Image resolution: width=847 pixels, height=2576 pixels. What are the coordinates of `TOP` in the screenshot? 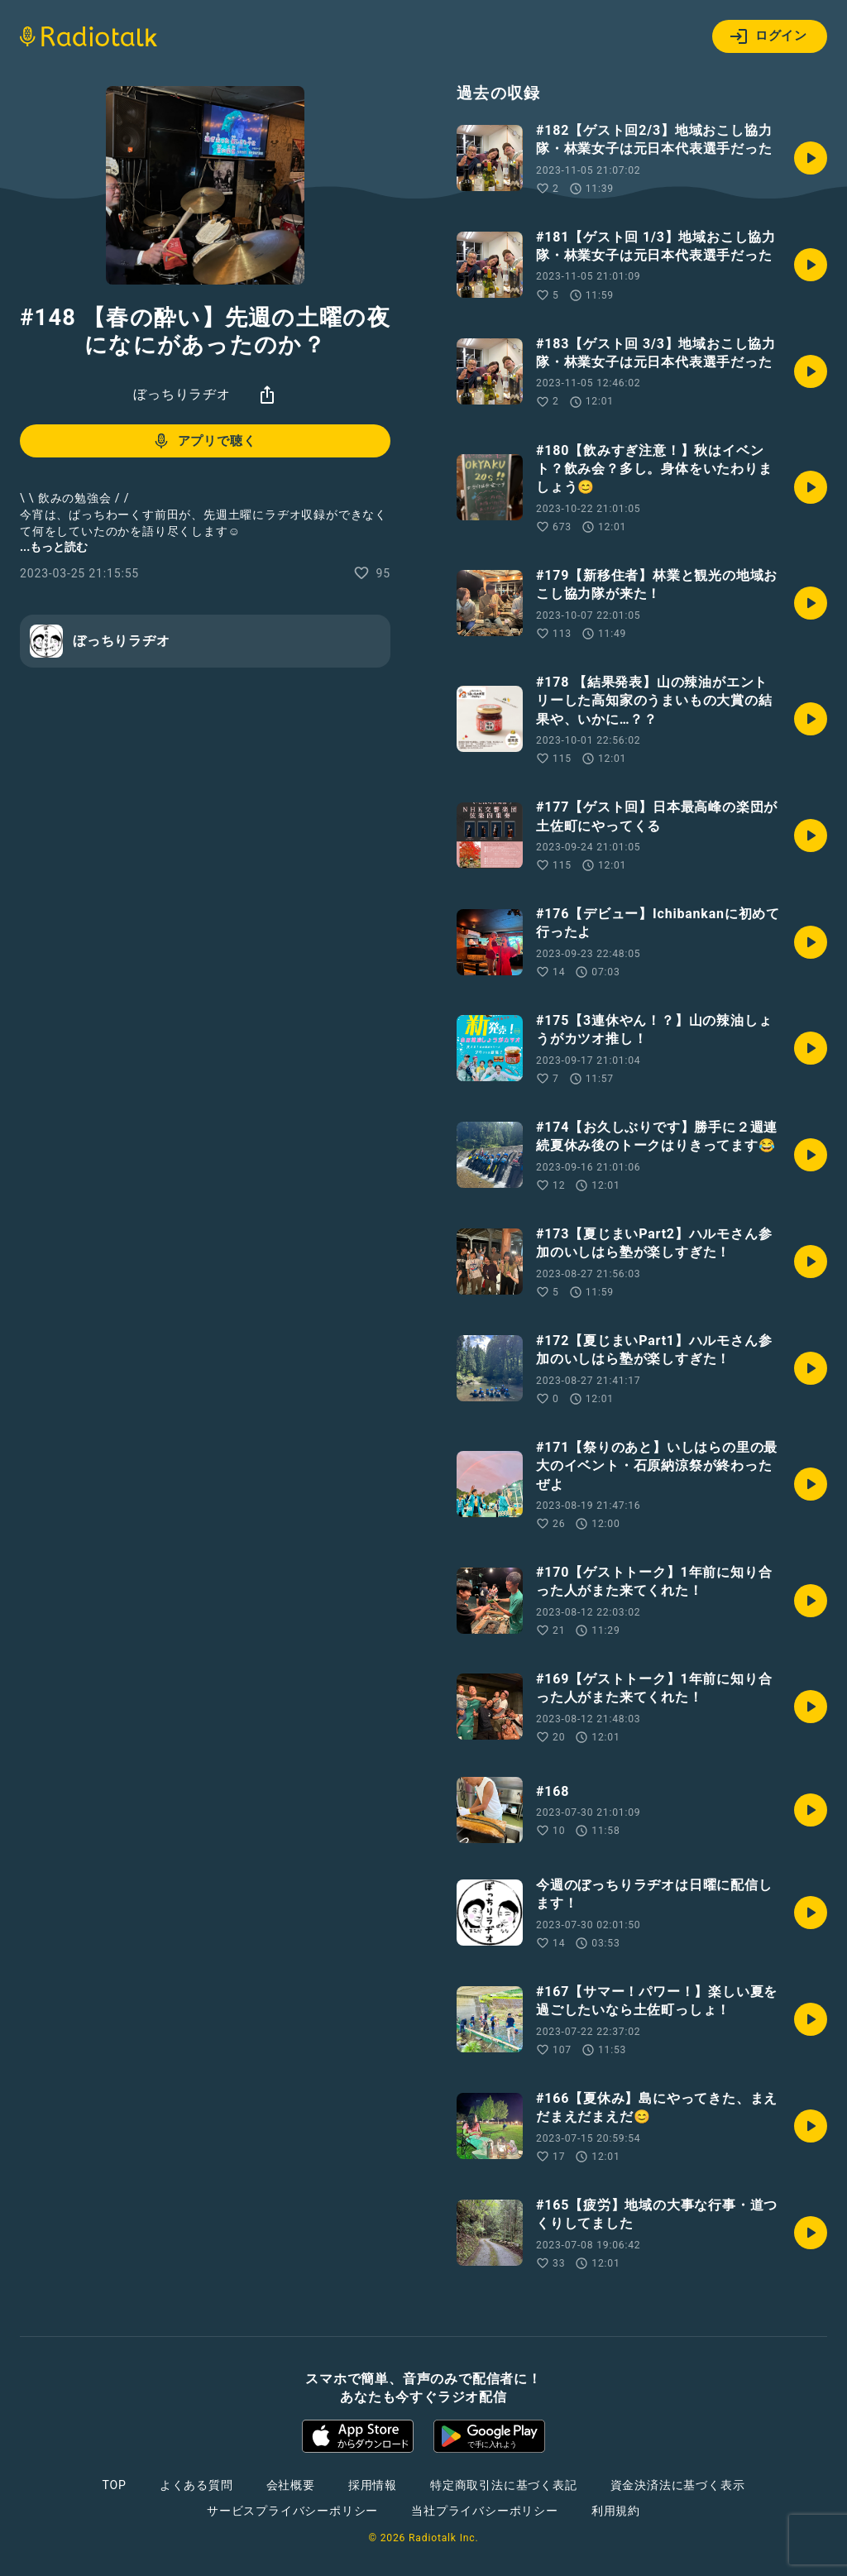 It's located at (115, 2485).